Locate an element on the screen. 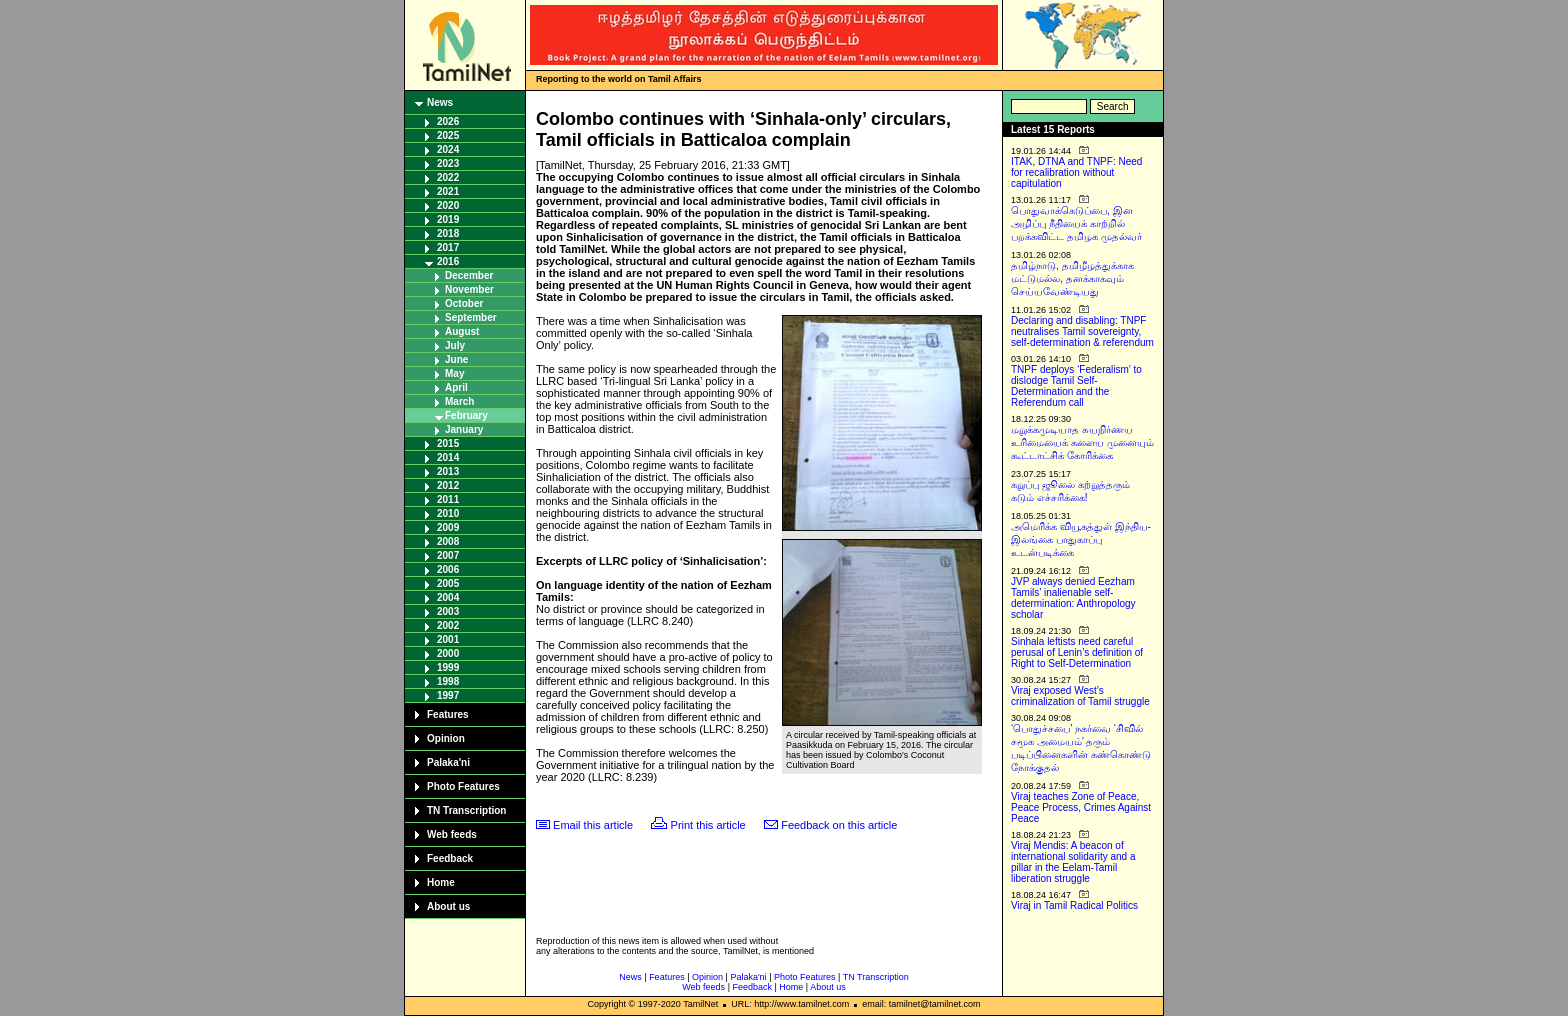 The width and height of the screenshot is (1568, 1016). August is located at coordinates (462, 331).